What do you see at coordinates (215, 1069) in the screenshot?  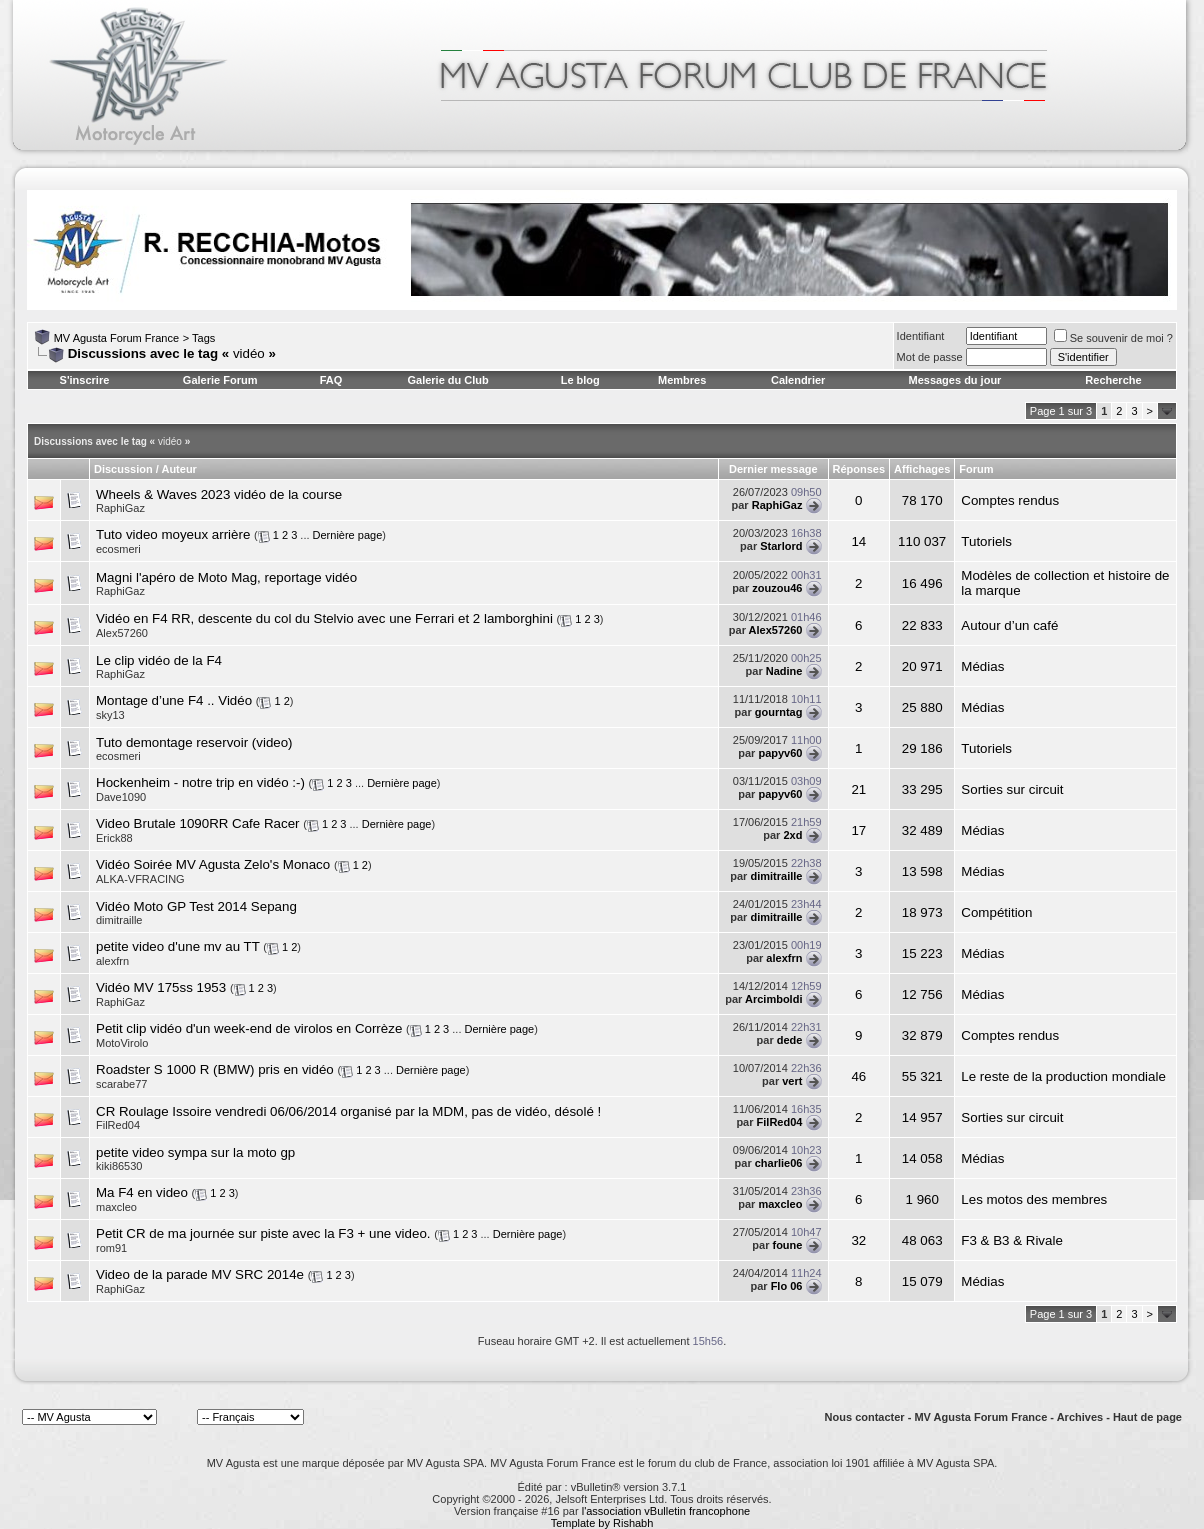 I see `Roadster S 1000 R (BMW) pris en vidéo` at bounding box center [215, 1069].